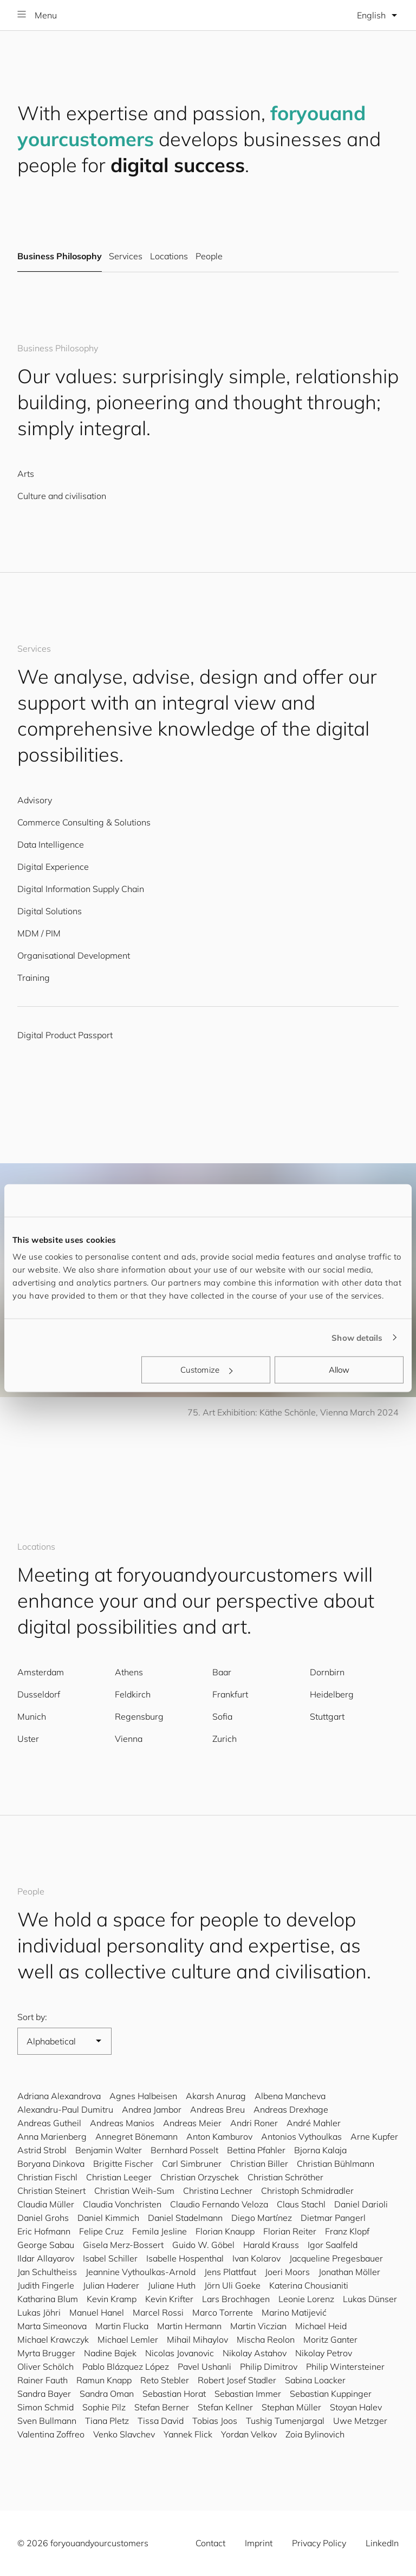 Image resolution: width=416 pixels, height=2576 pixels. Describe the element at coordinates (382, 2543) in the screenshot. I see `LinkedIn` at that location.